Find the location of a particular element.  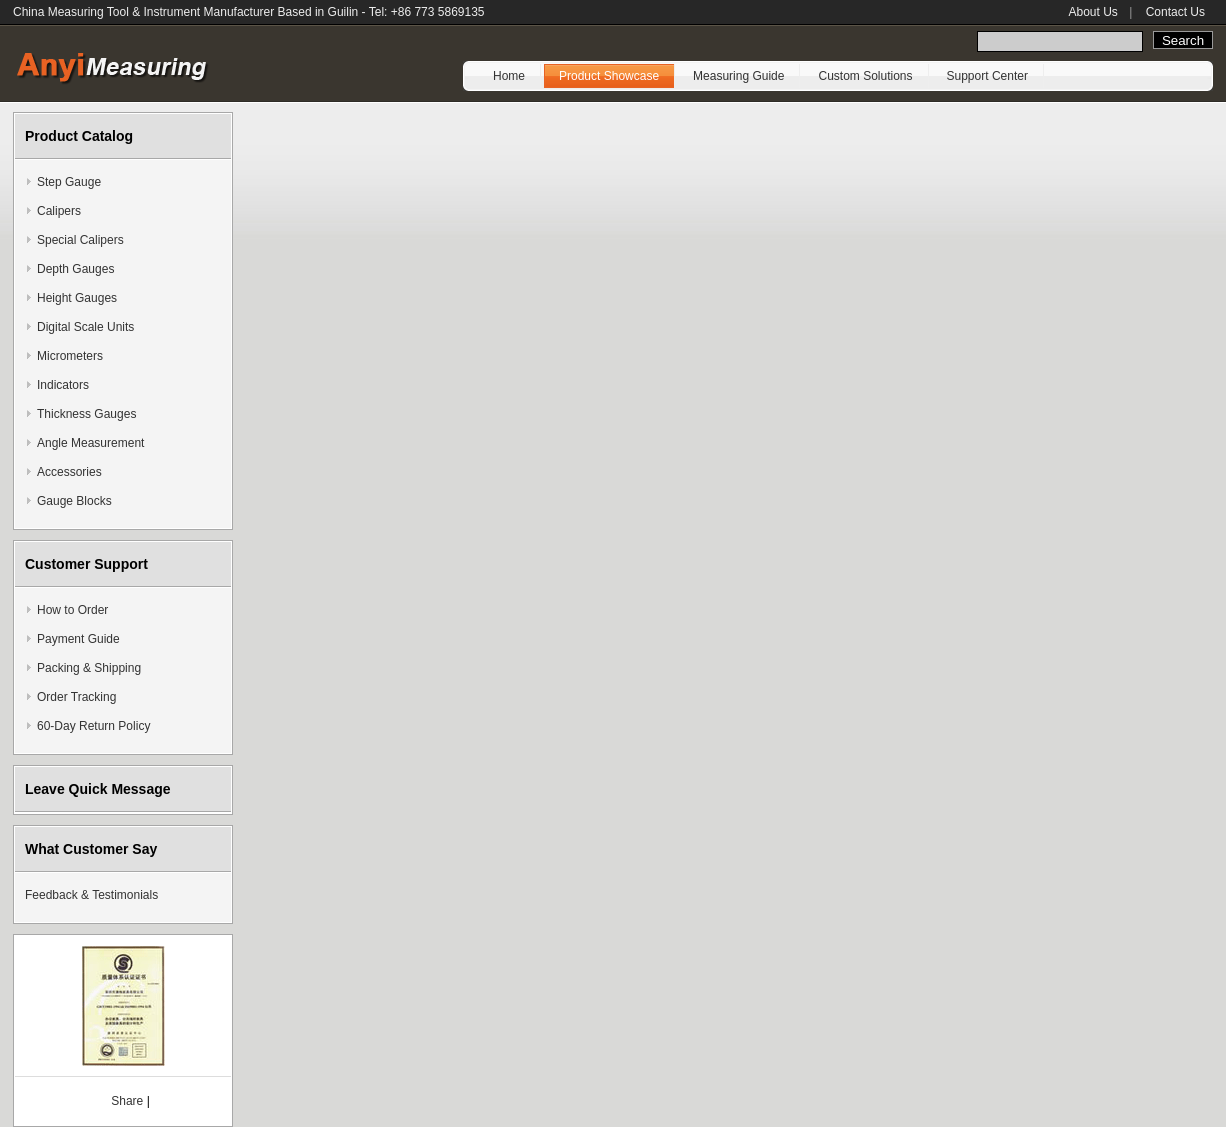

Thickness Gauges is located at coordinates (86, 414).